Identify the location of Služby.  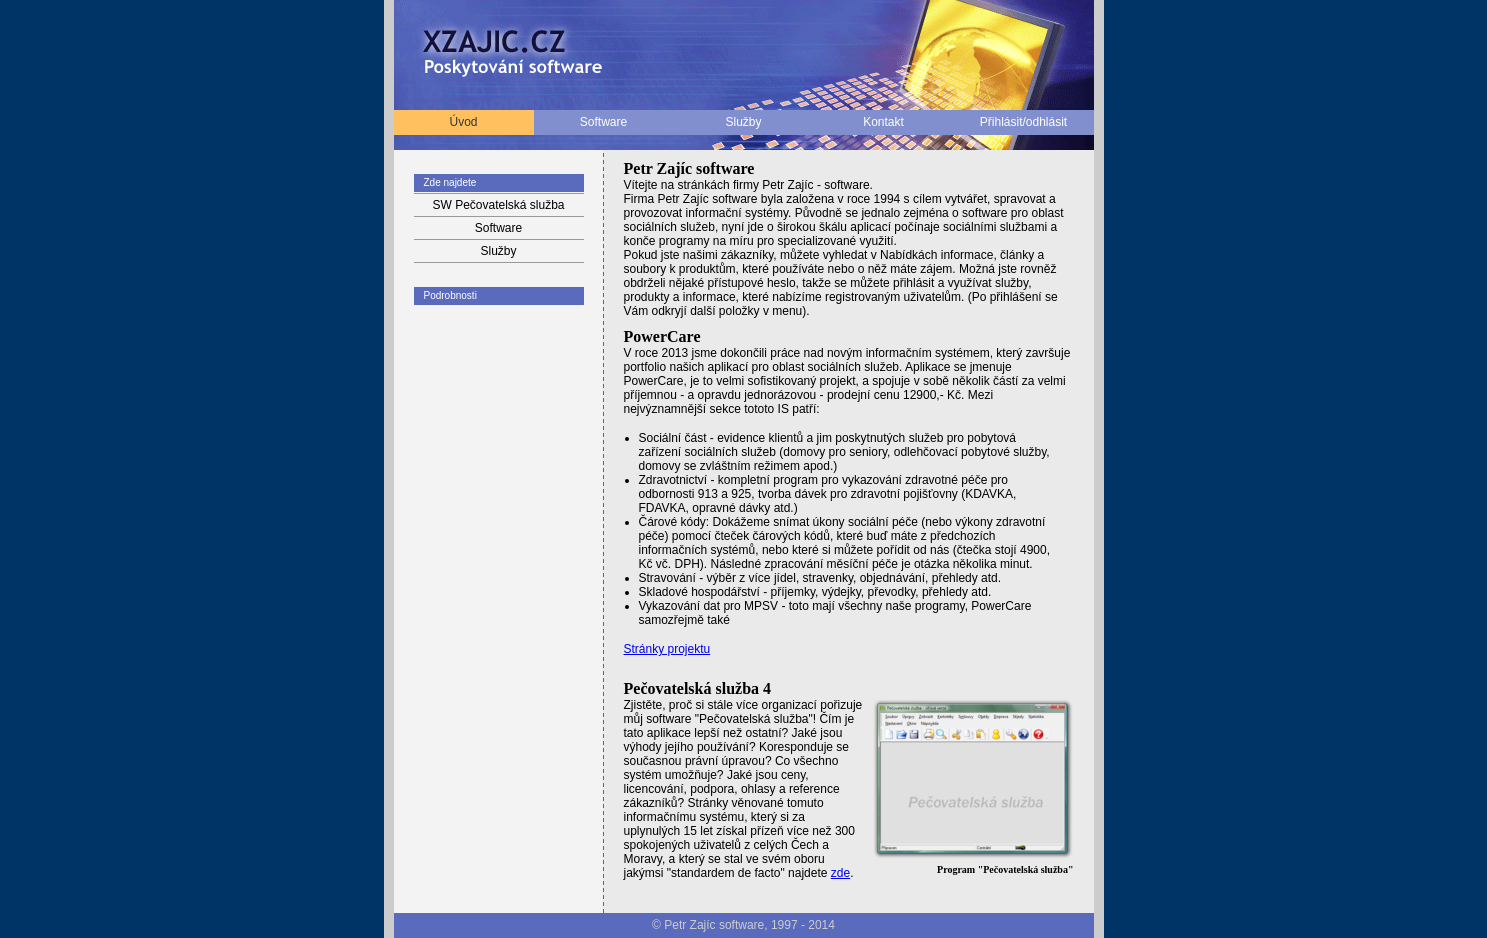
(743, 122).